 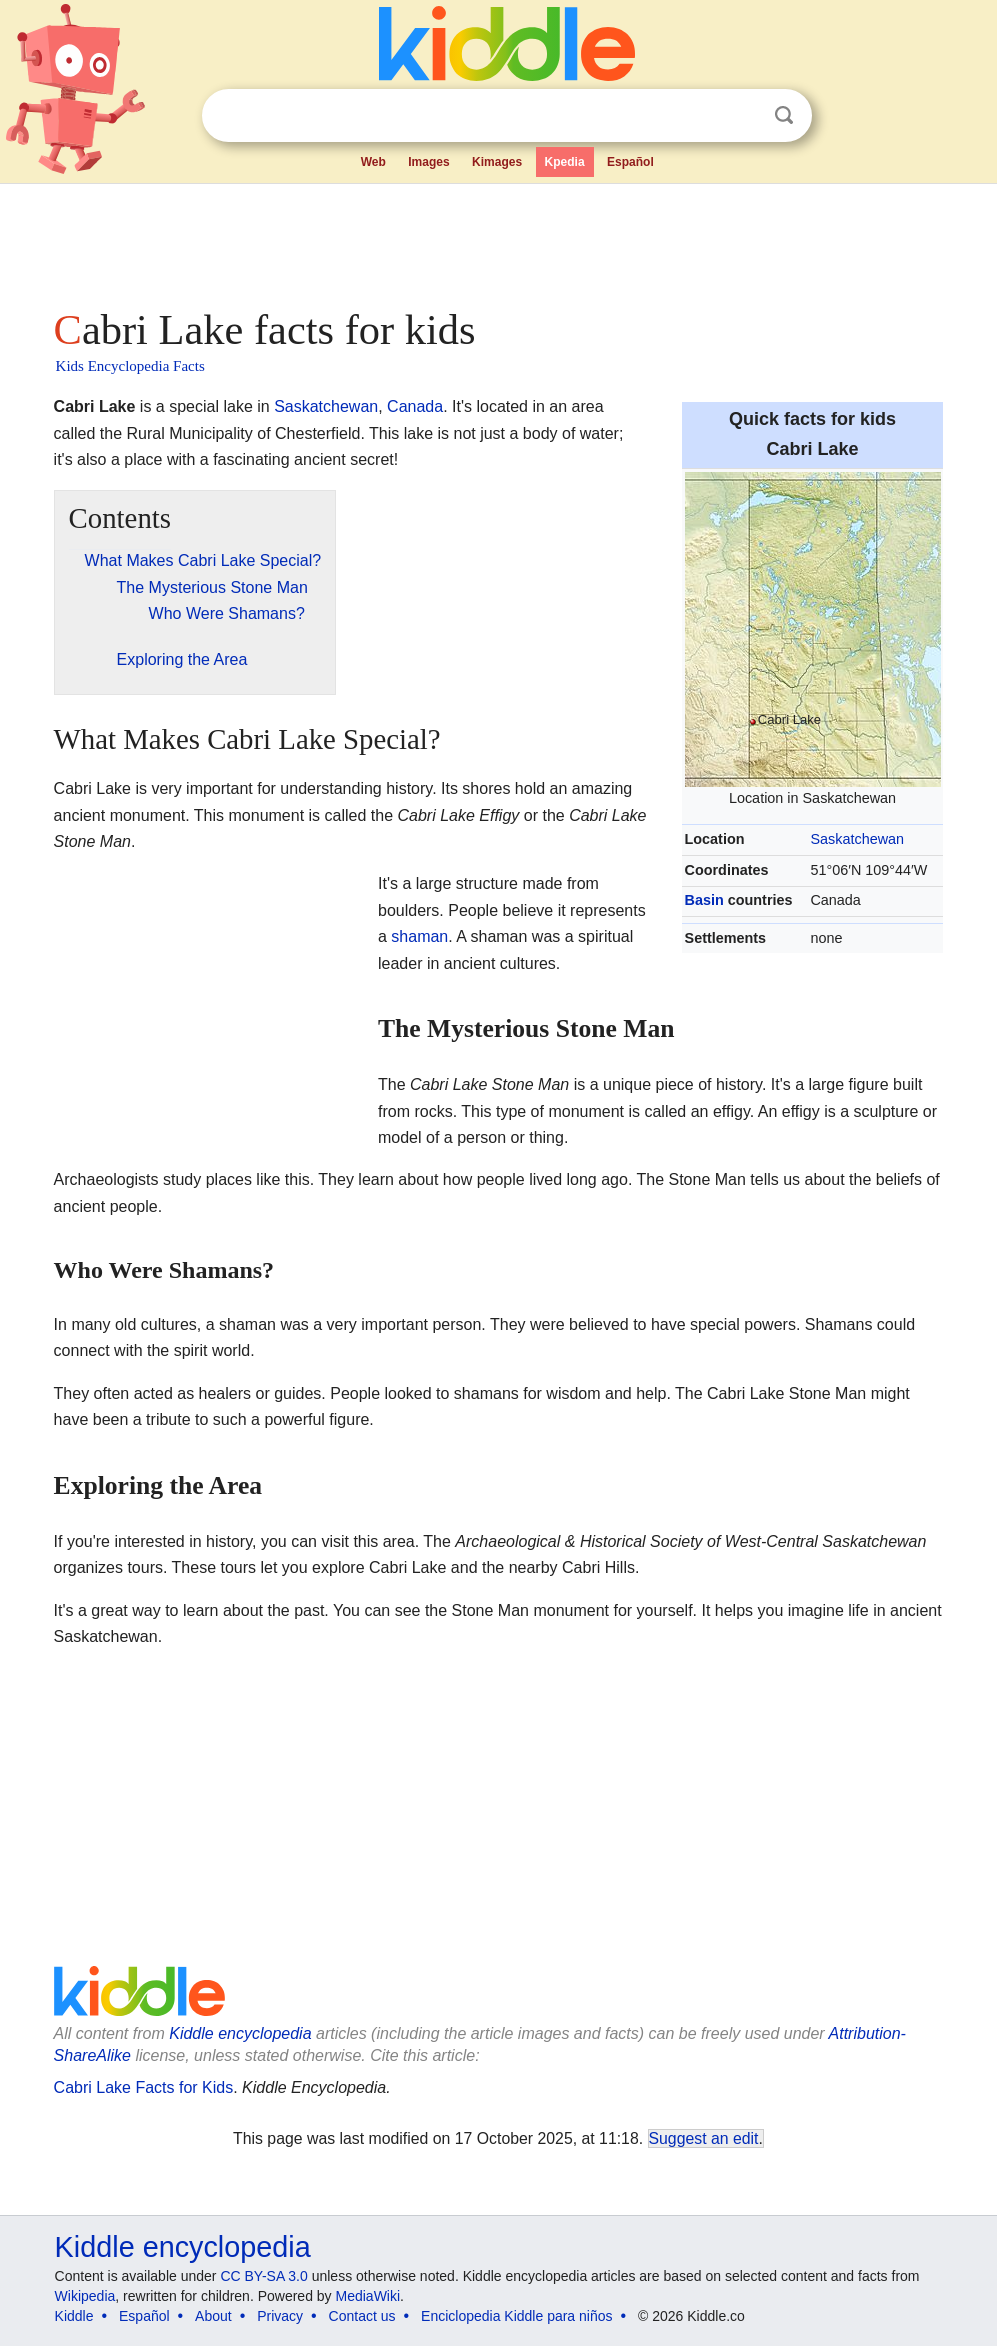 I want to click on Kiddle encyclopedia, so click(x=240, y=2033).